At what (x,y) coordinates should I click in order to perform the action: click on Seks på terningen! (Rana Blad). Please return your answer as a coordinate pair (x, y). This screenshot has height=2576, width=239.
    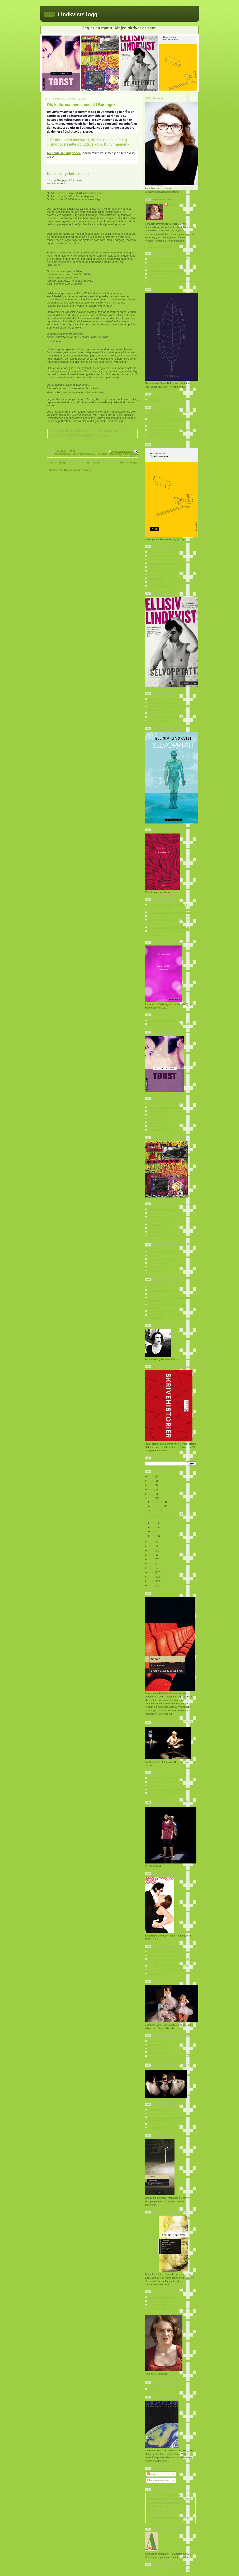
    Looking at the image, I should click on (167, 1778).